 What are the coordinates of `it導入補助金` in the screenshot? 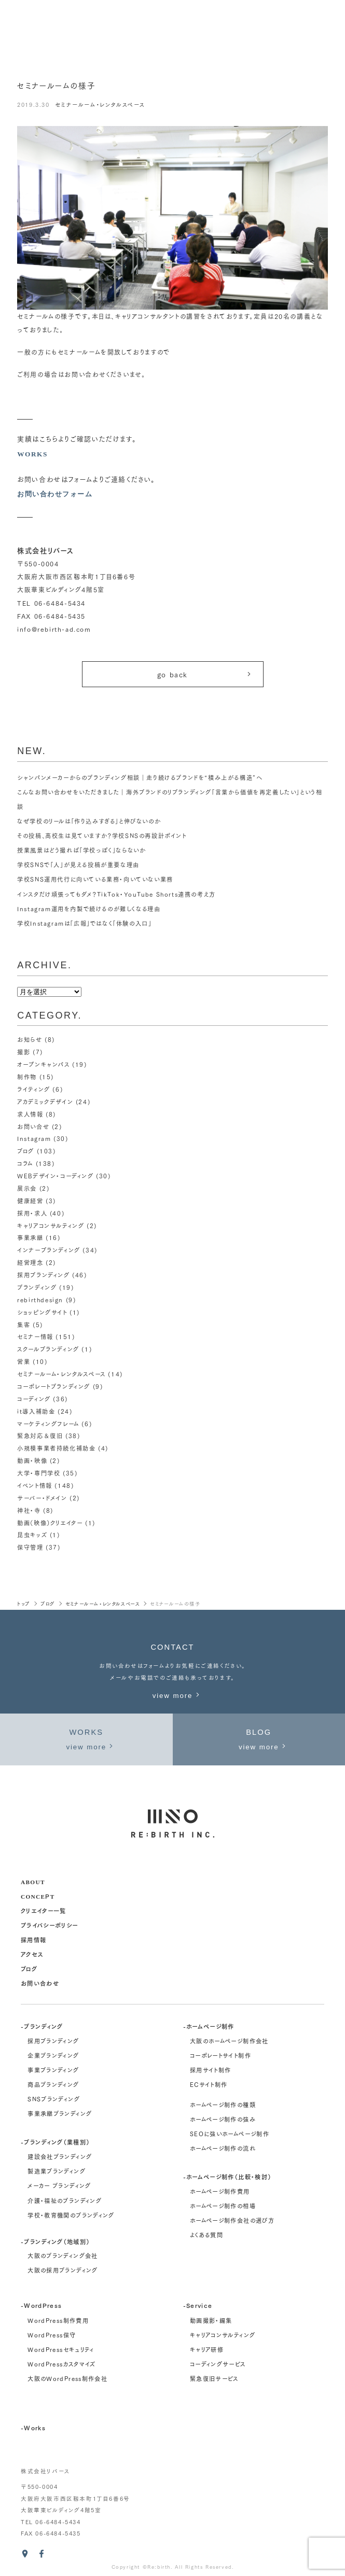 It's located at (36, 1411).